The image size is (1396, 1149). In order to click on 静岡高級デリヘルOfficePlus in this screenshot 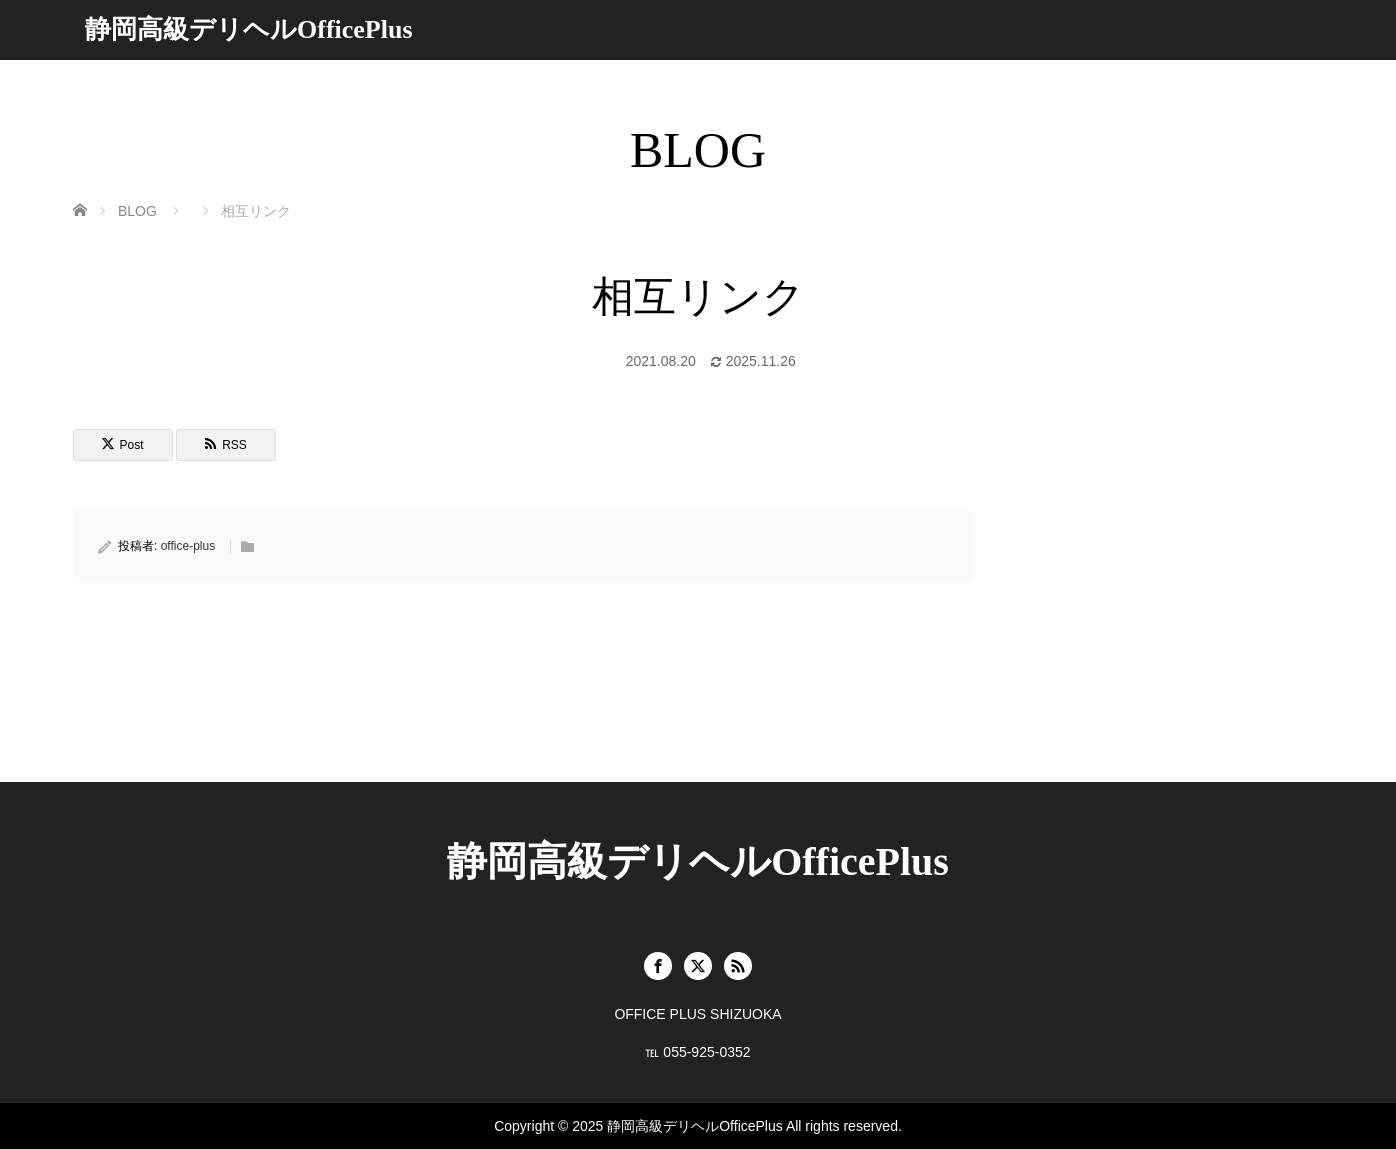, I will do `click(249, 29)`.